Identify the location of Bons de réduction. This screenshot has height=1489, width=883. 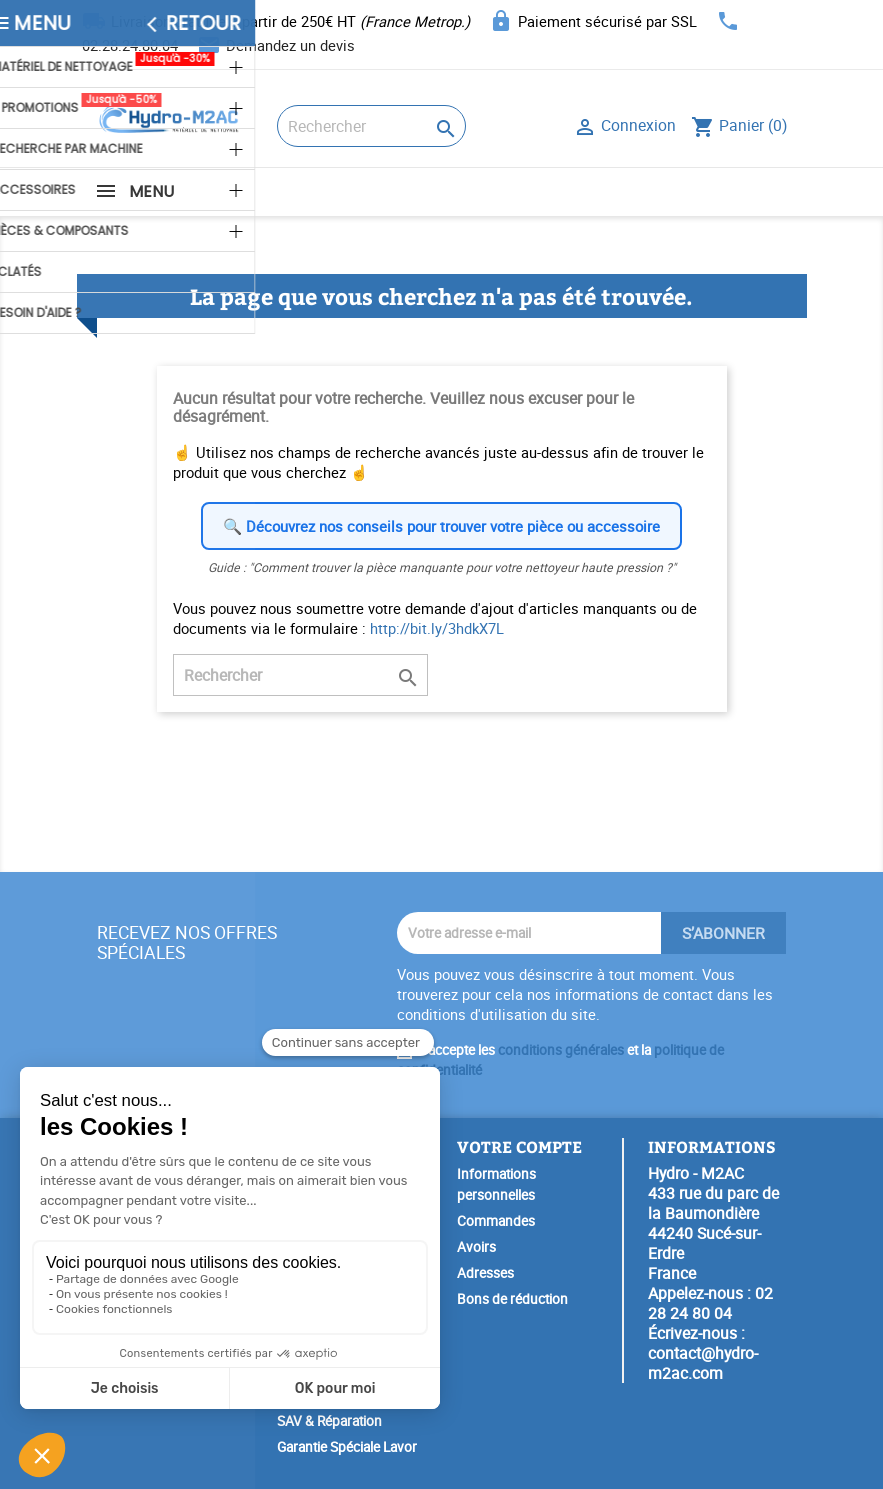
(512, 1299).